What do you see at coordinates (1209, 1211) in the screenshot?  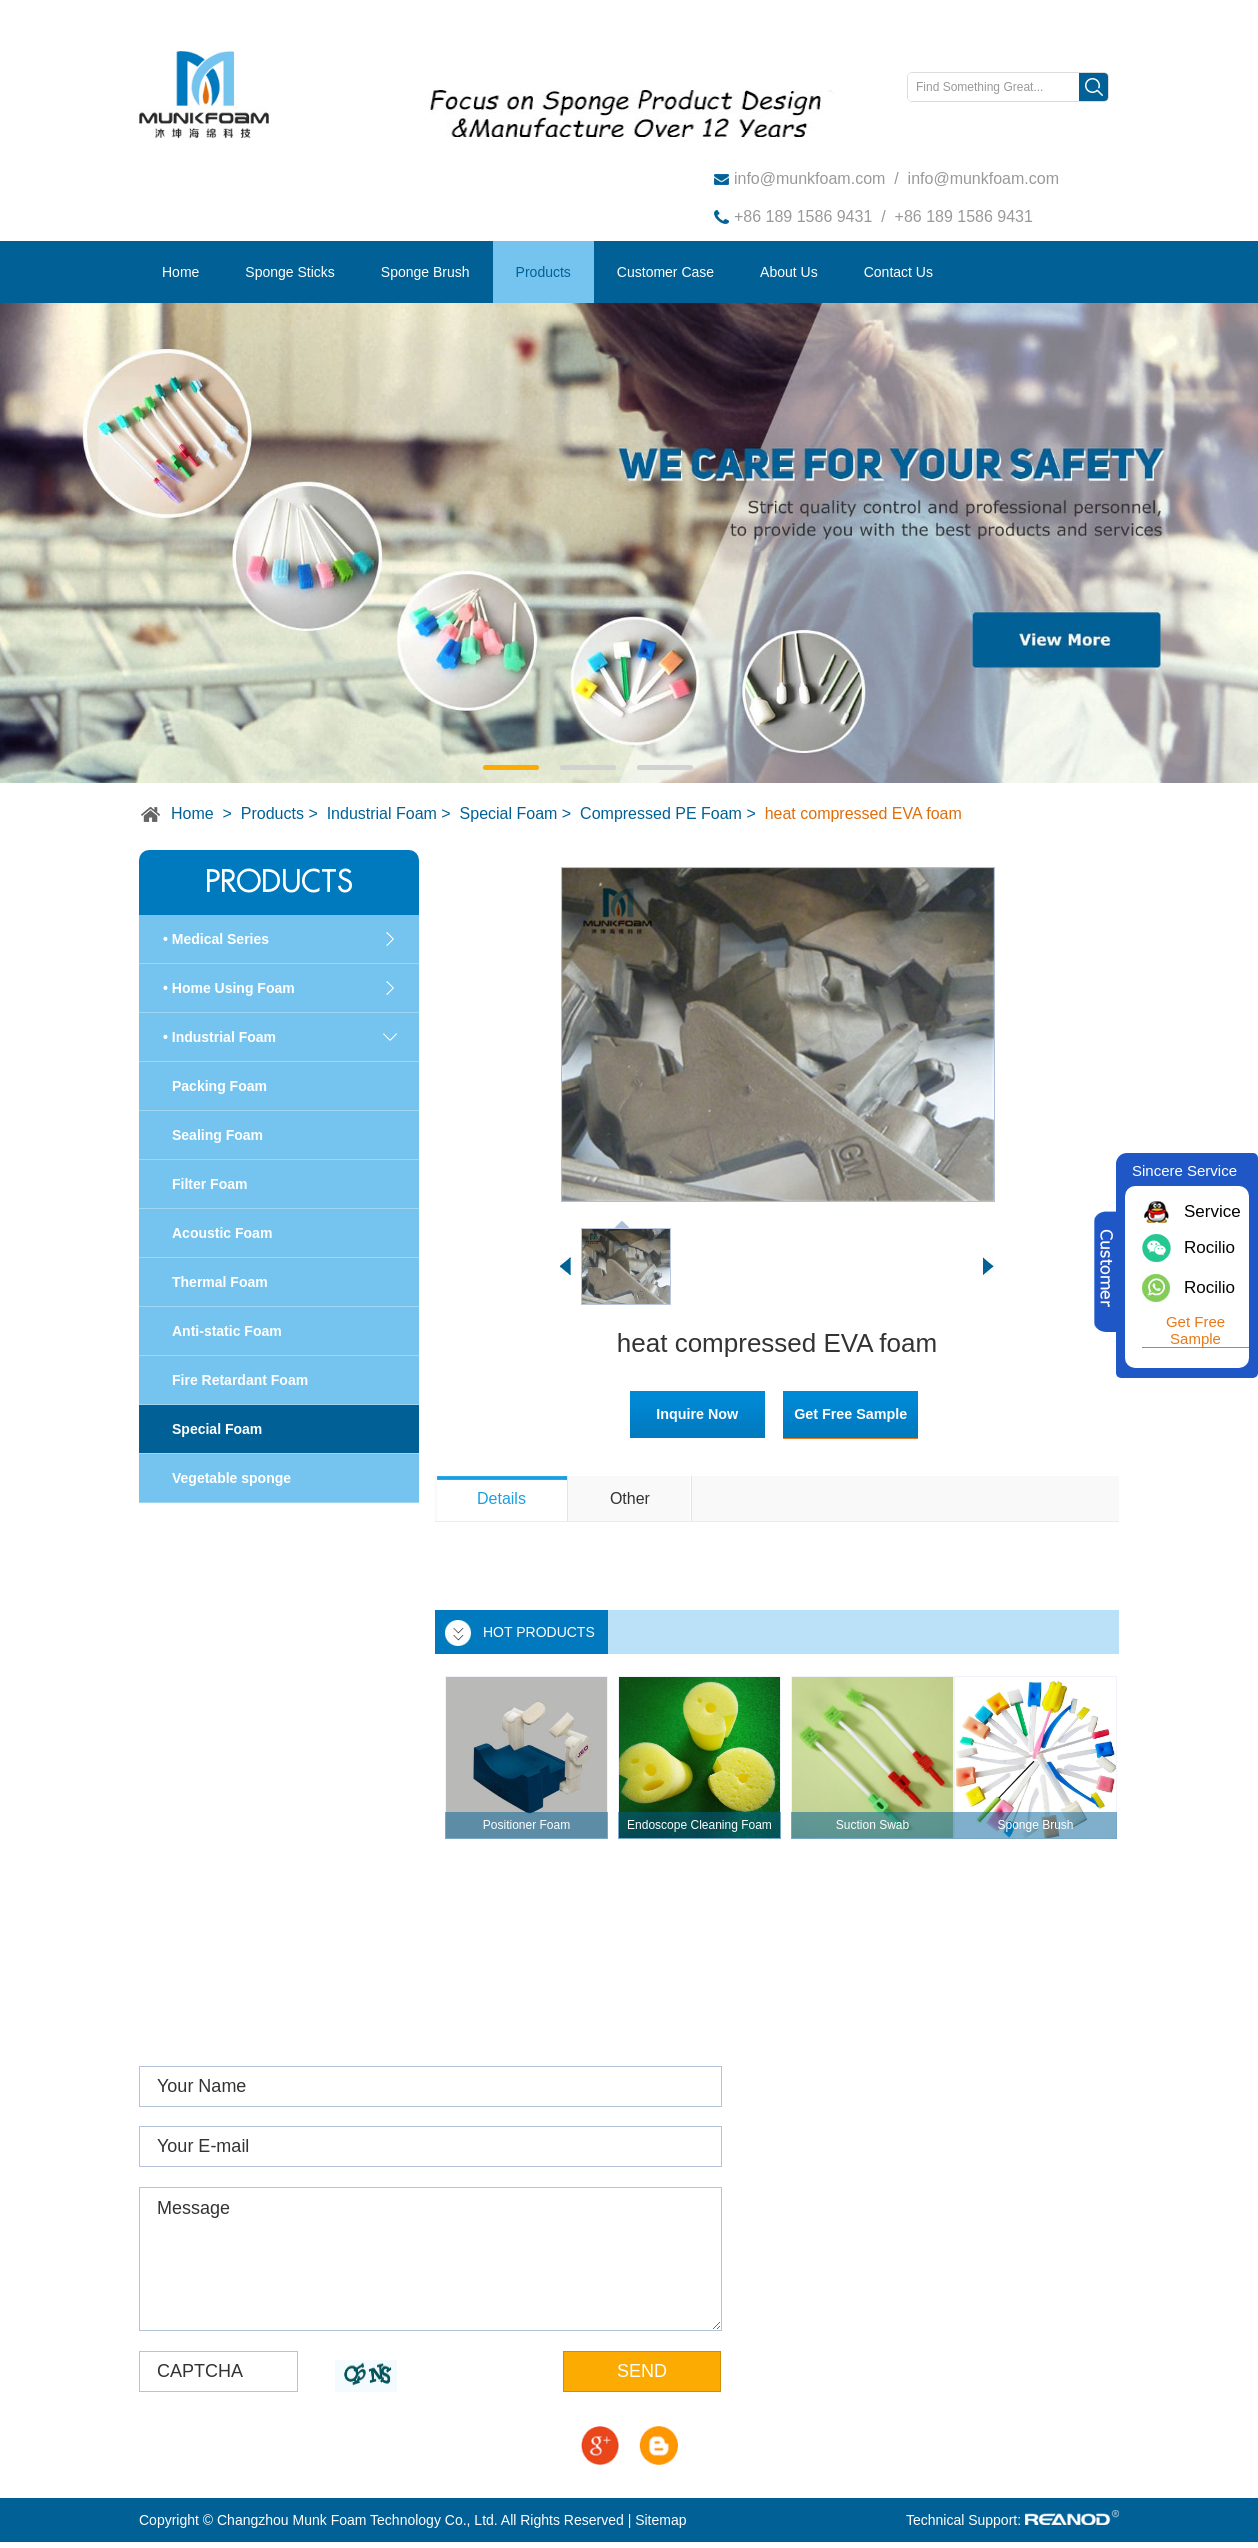 I see `Service` at bounding box center [1209, 1211].